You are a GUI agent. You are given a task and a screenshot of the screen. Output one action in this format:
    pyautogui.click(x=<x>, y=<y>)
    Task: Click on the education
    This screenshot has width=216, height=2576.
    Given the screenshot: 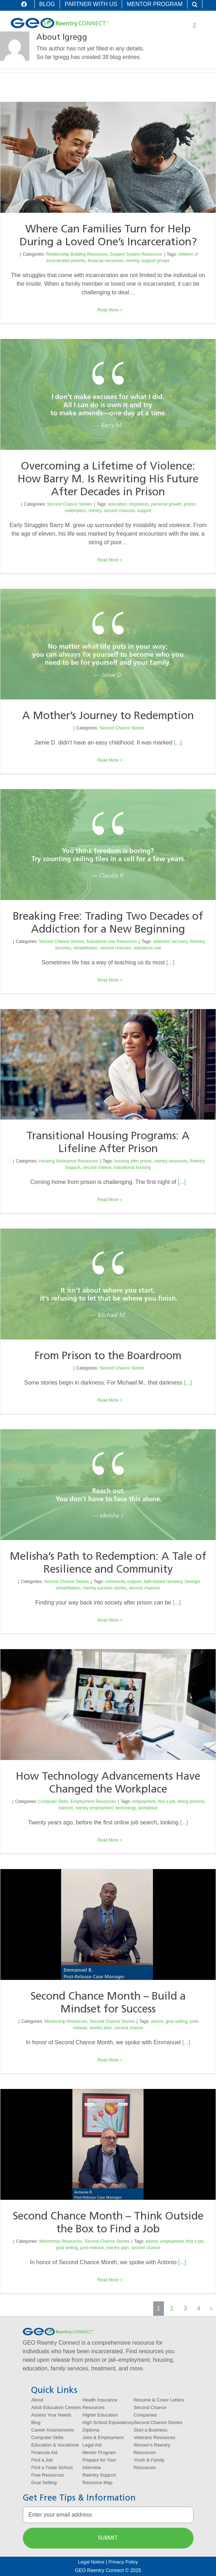 What is the action you would take?
    pyautogui.click(x=117, y=504)
    